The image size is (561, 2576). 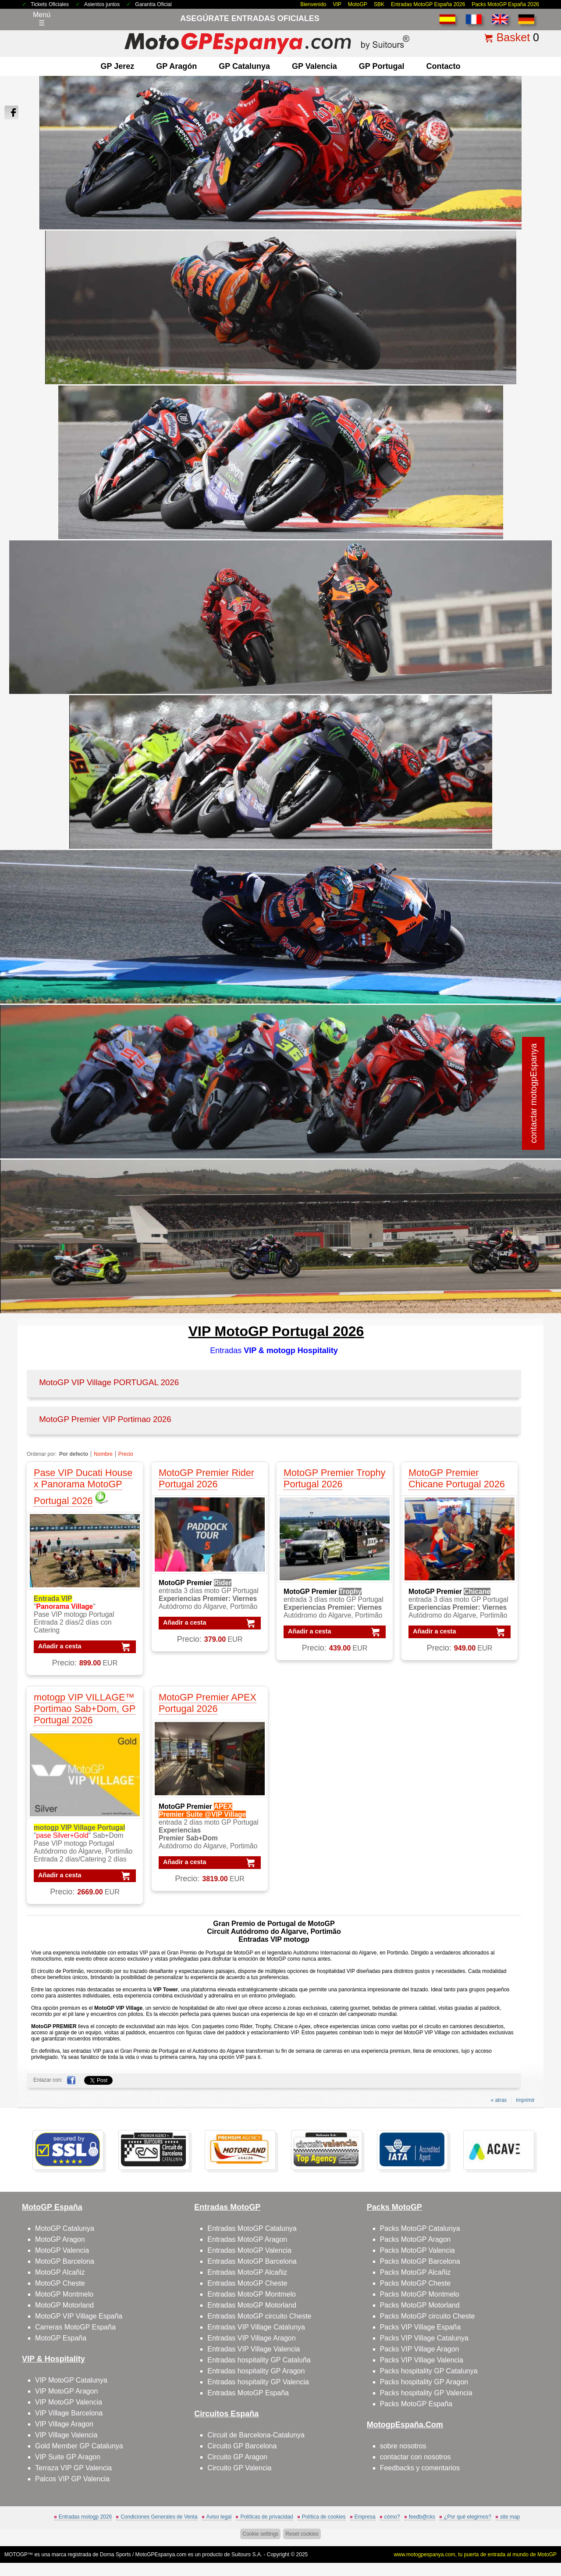 What do you see at coordinates (249, 2250) in the screenshot?
I see `Entradas MotoGP Valencia` at bounding box center [249, 2250].